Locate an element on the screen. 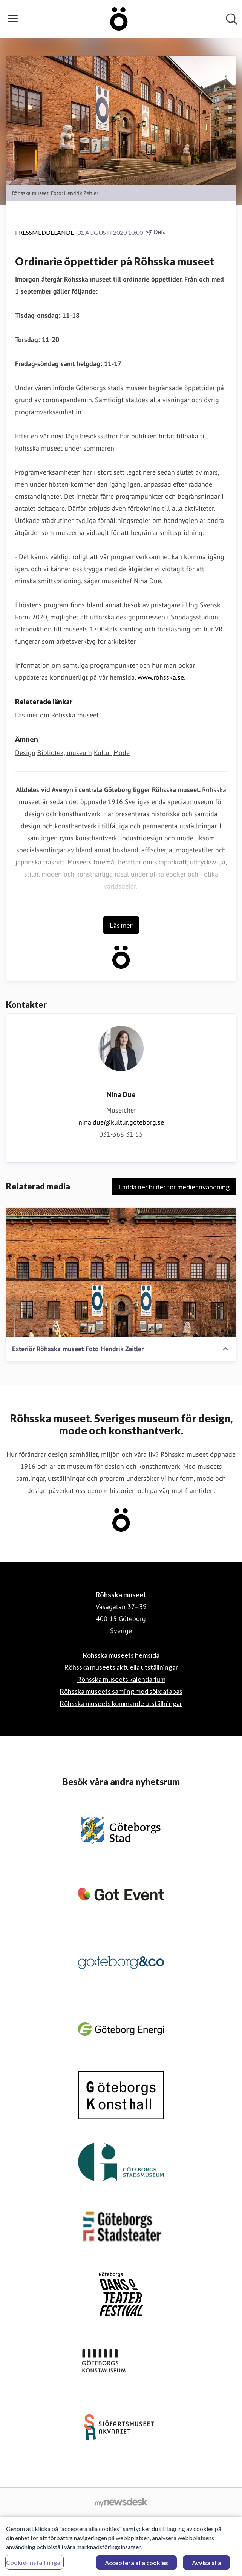 Image resolution: width=242 pixels, height=2576 pixels. [Hem: Röhsska museet Pressroom] is located at coordinates (118, 19).